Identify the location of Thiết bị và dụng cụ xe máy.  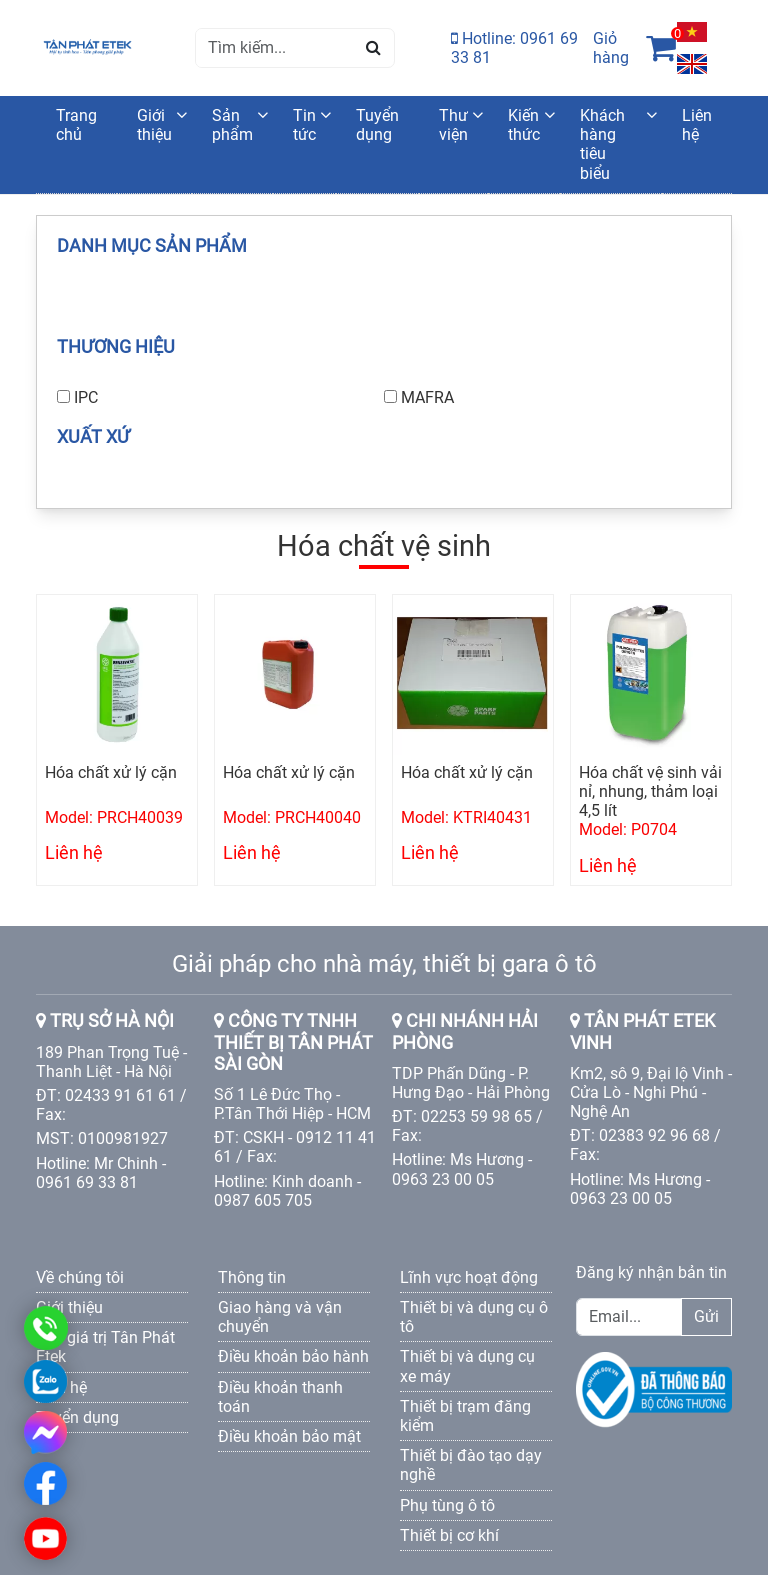
(467, 1366).